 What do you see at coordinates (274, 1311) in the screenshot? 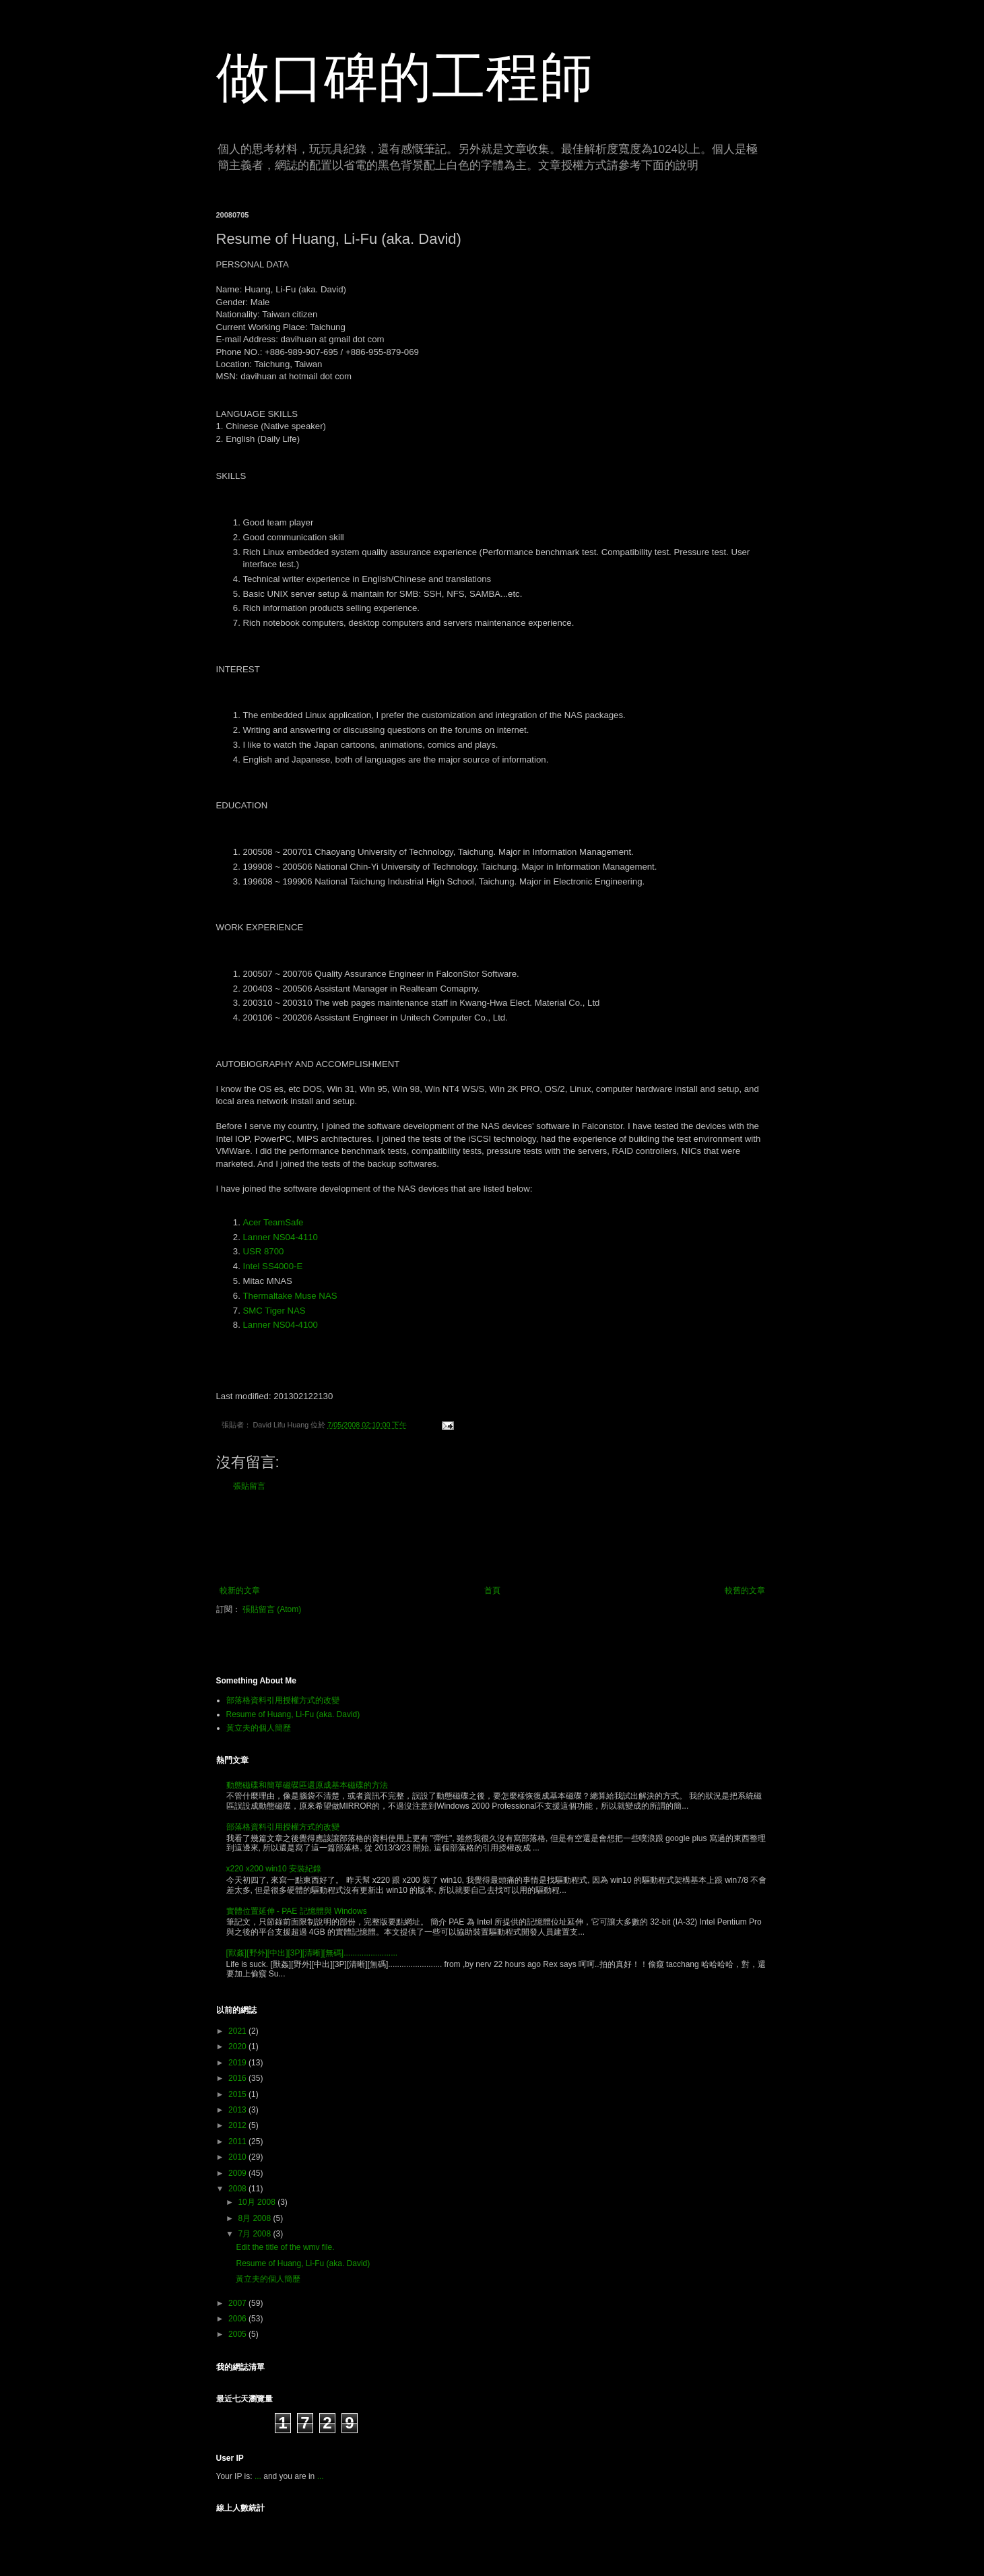
I see `SMC Tiger NAS` at bounding box center [274, 1311].